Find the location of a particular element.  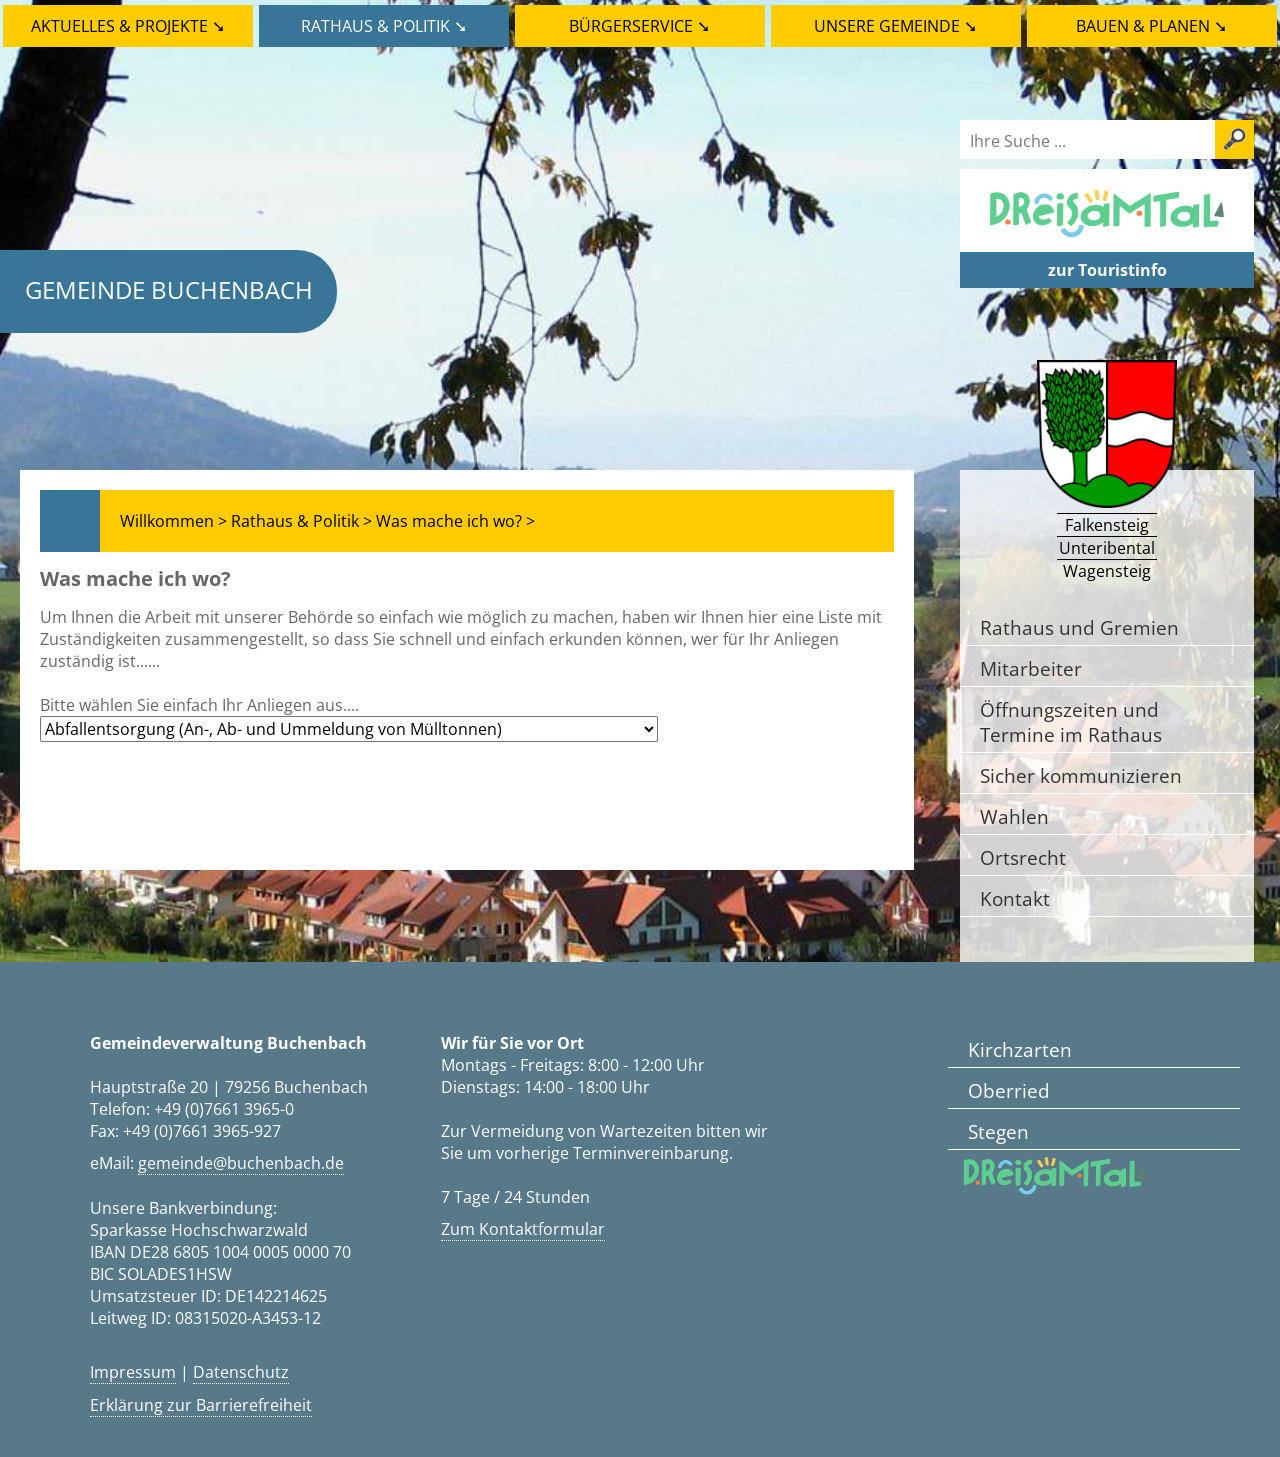

Öffnungszeiten und Termine im Rathaus is located at coordinates (1071, 722).